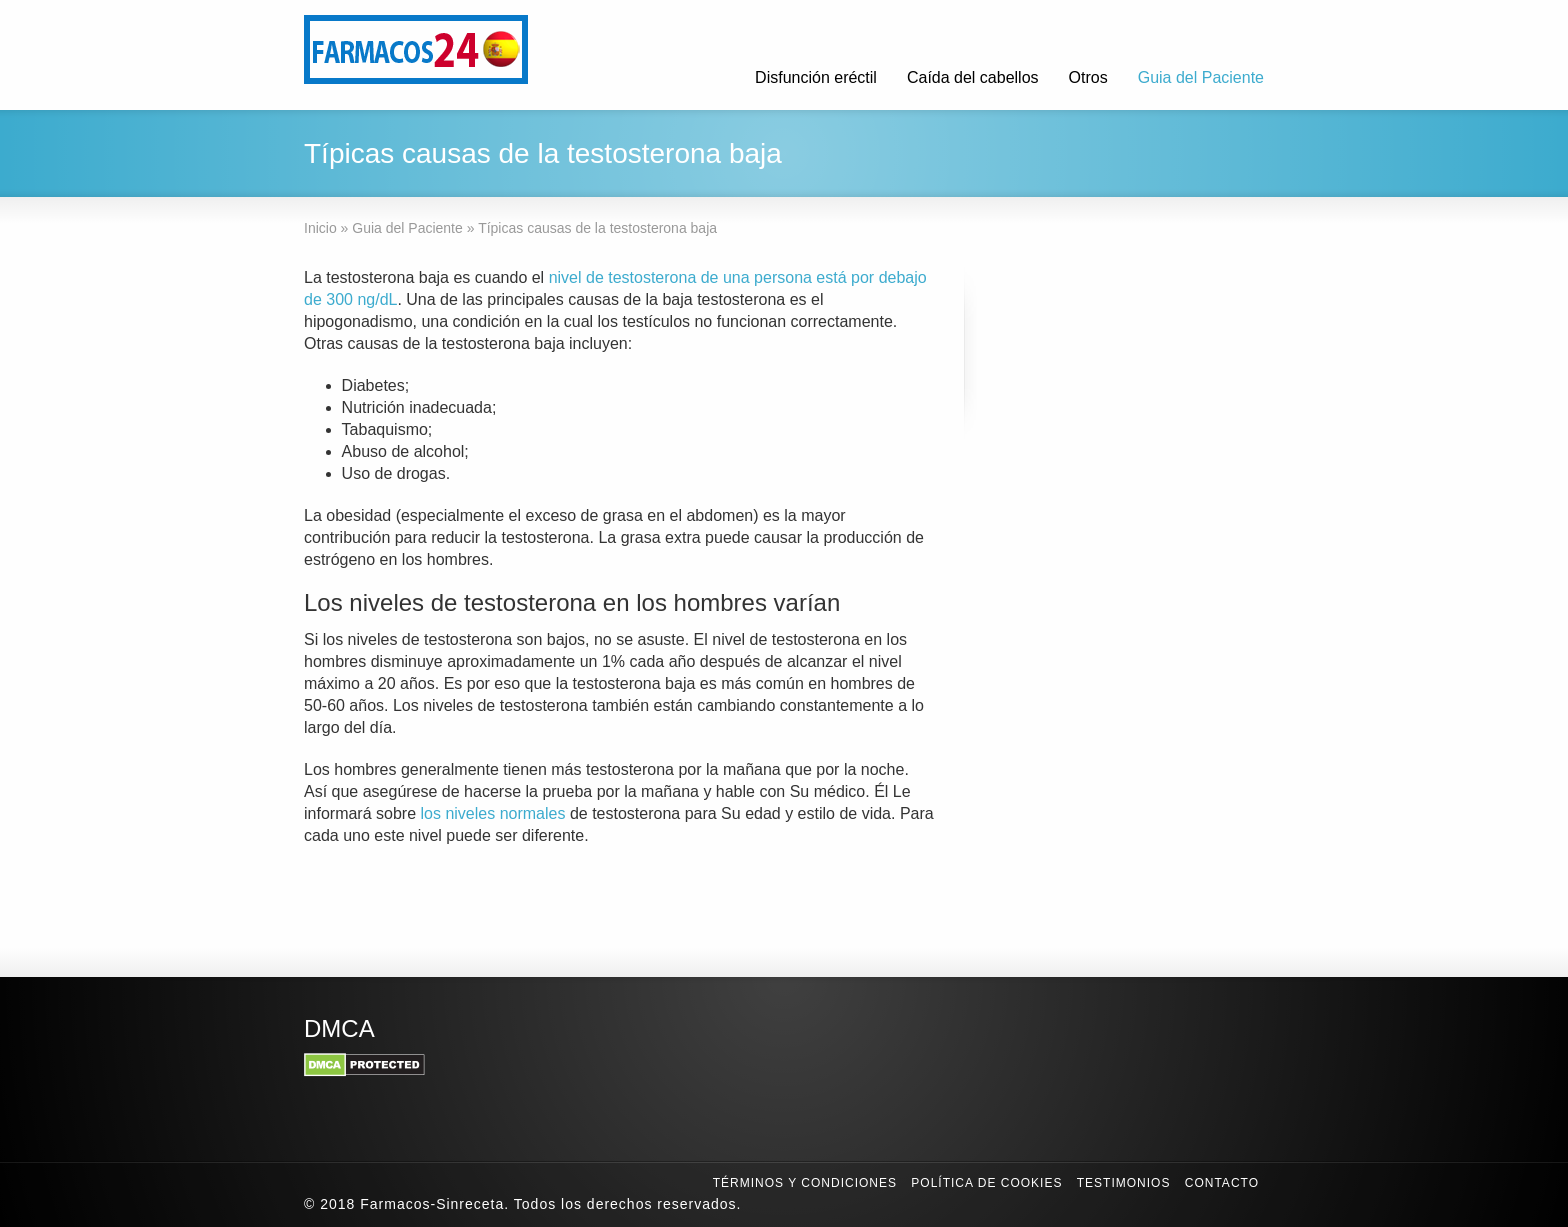  What do you see at coordinates (1201, 77) in the screenshot?
I see `Guia del Paciente` at bounding box center [1201, 77].